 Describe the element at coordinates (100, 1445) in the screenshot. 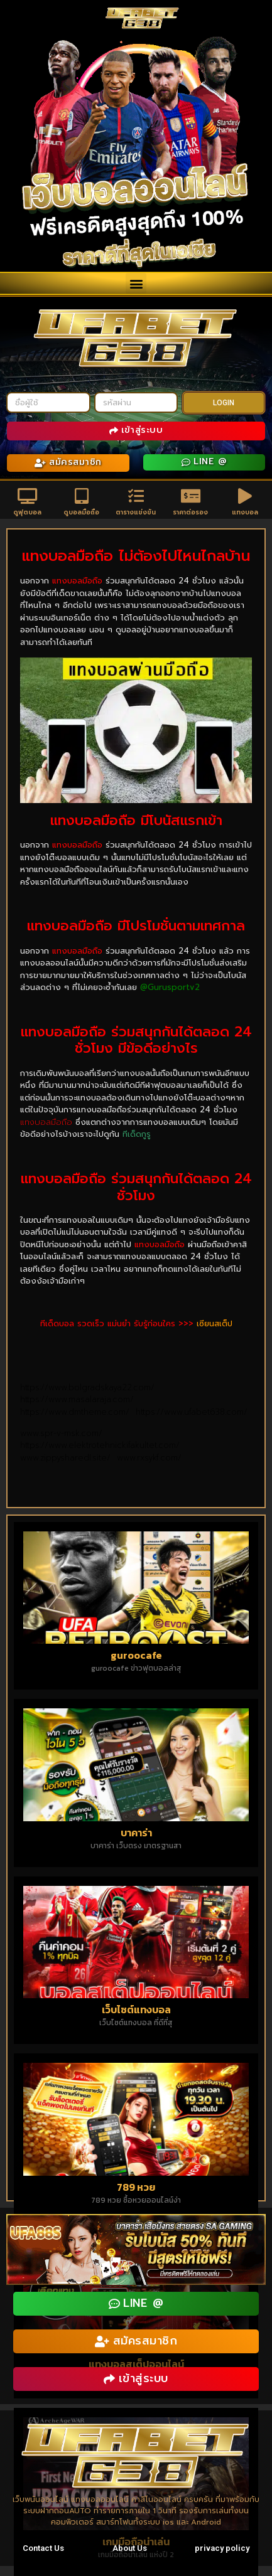

I see `https://www.elektrotehnickifakultet.com/` at that location.